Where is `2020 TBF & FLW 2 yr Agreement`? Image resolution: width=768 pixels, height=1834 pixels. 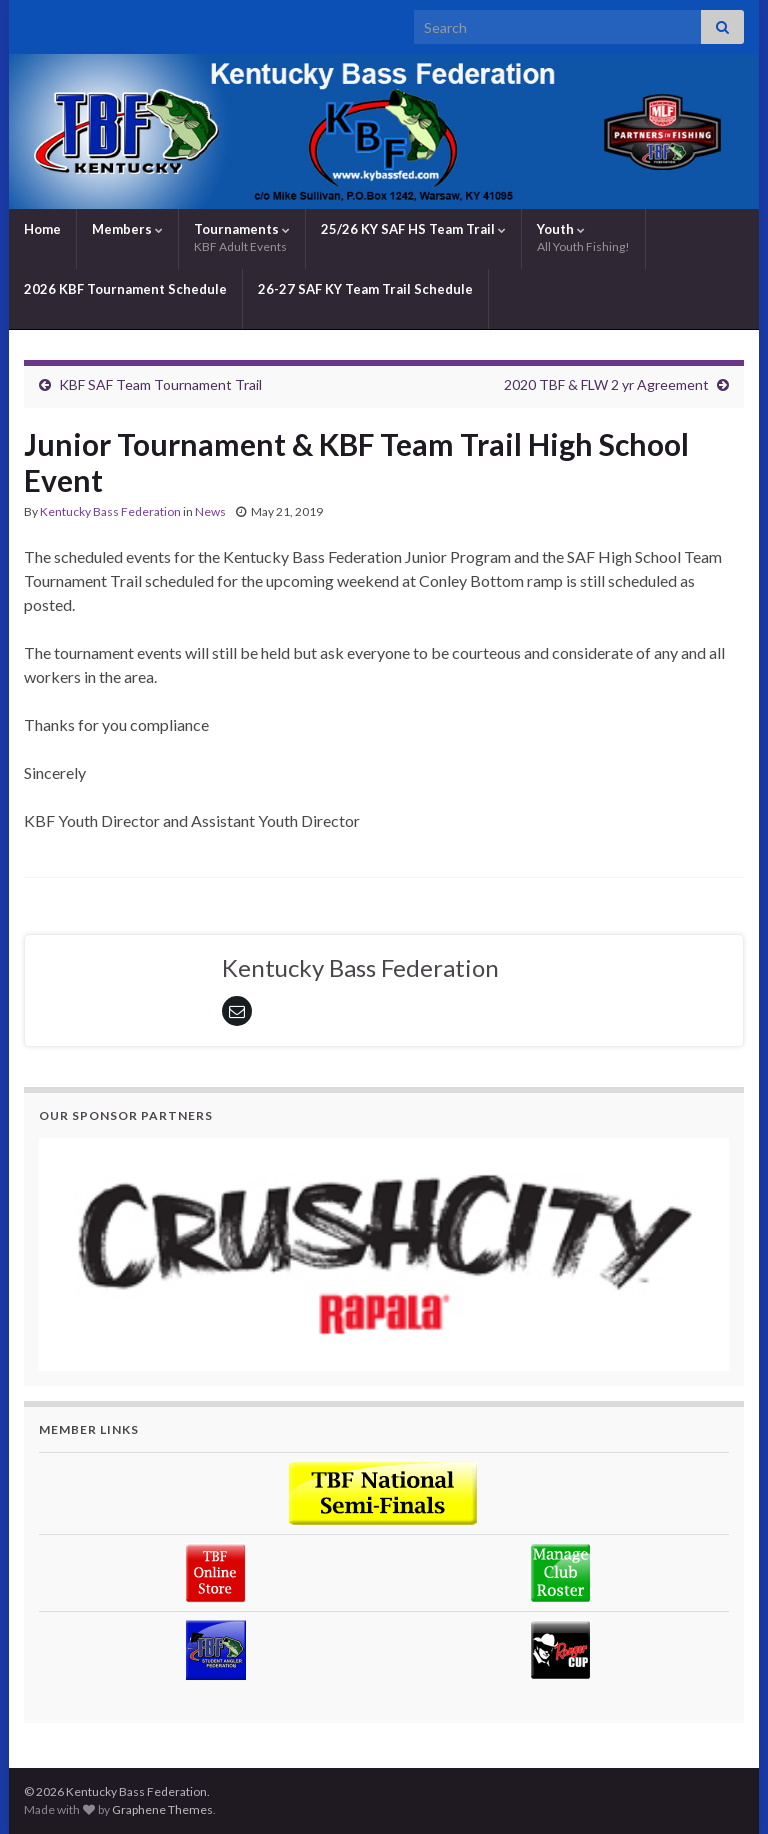 2020 TBF & FLW 2 yr Agreement is located at coordinates (606, 384).